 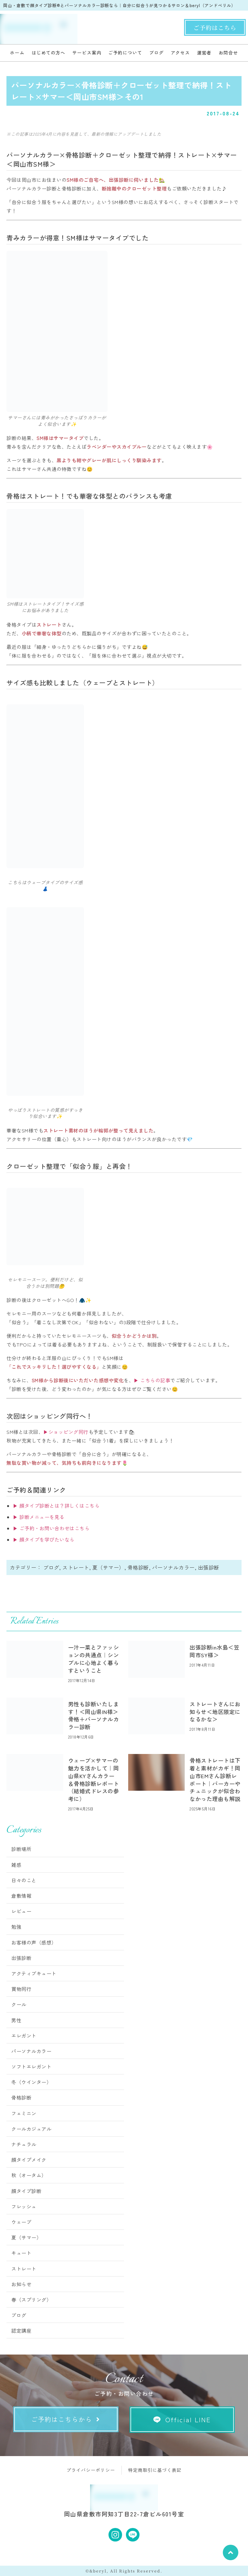 What do you see at coordinates (21, 2252) in the screenshot?
I see `キュート` at bounding box center [21, 2252].